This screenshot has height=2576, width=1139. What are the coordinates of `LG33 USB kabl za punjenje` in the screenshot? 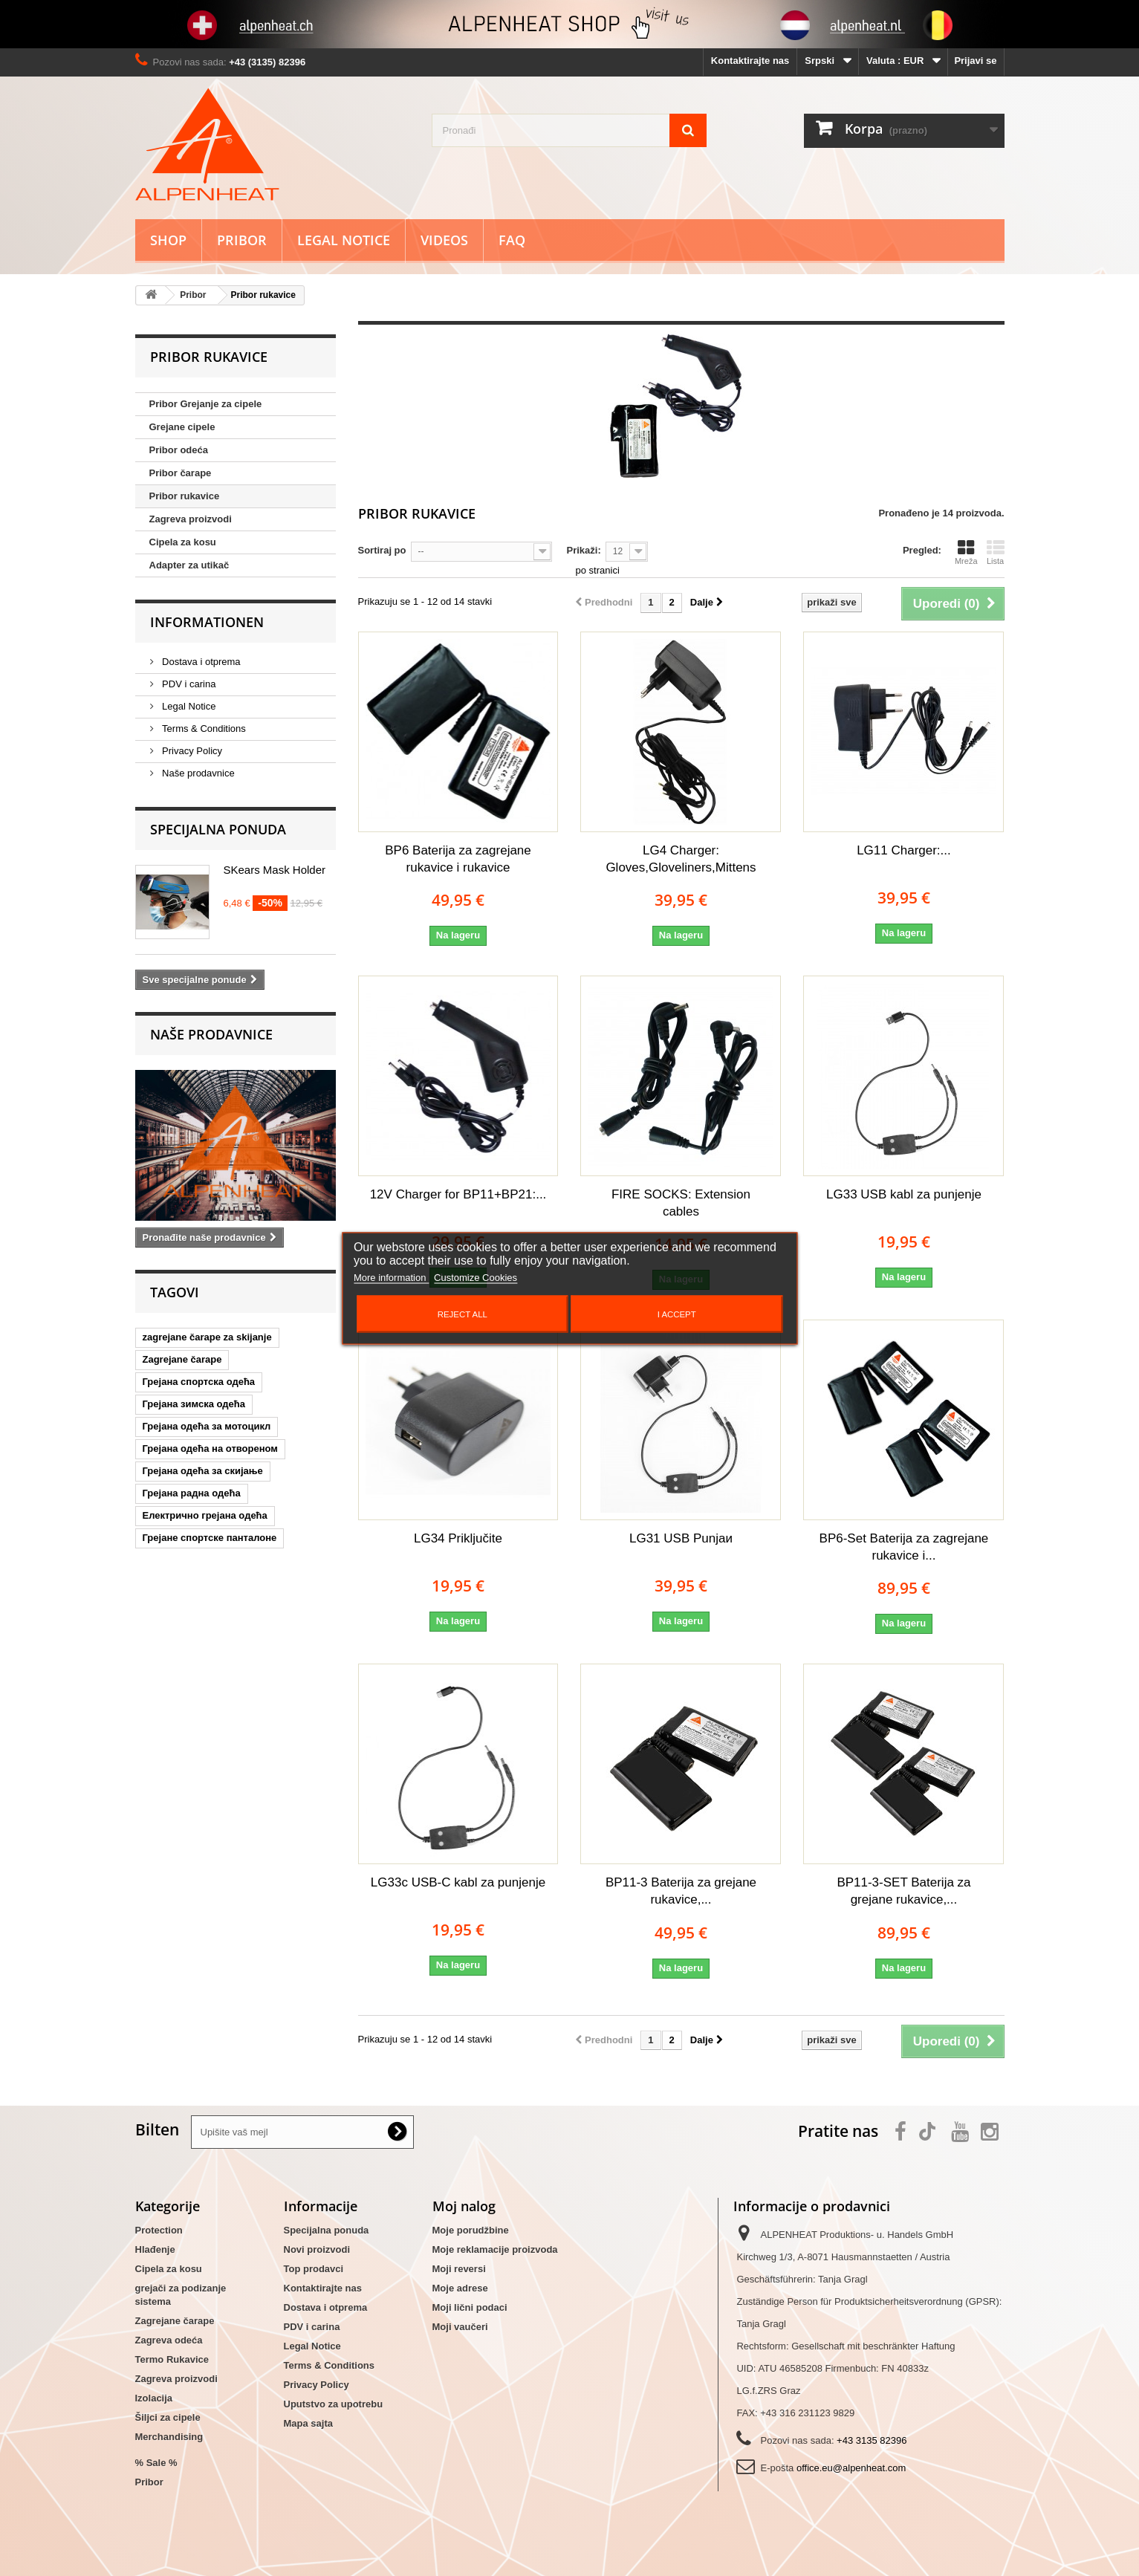 It's located at (903, 1194).